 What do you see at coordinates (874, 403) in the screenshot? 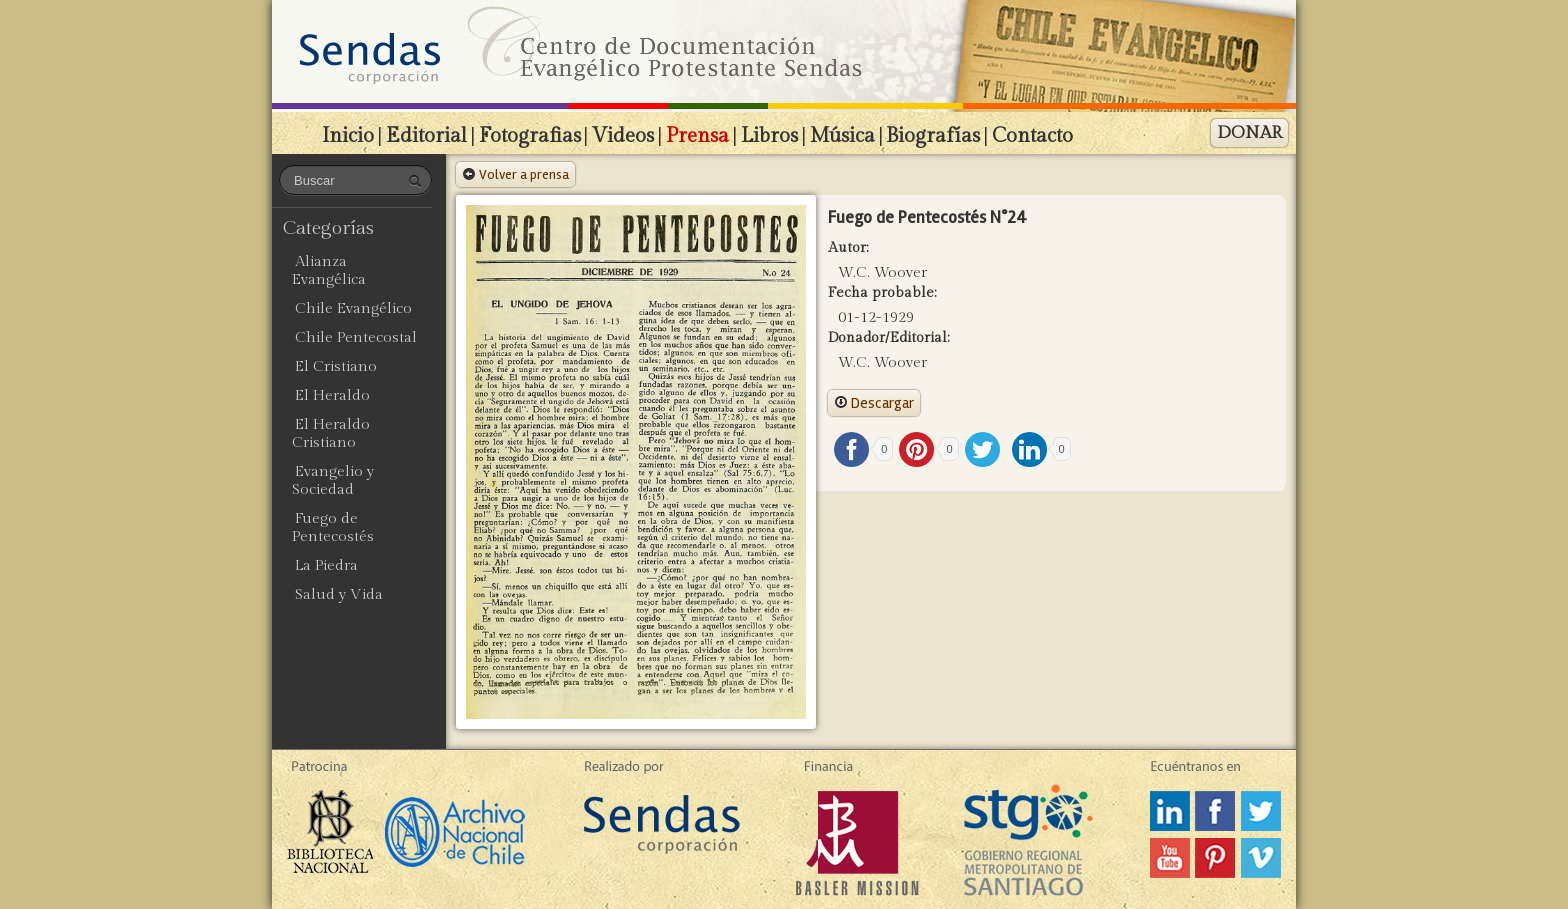
I see `Descargar` at bounding box center [874, 403].